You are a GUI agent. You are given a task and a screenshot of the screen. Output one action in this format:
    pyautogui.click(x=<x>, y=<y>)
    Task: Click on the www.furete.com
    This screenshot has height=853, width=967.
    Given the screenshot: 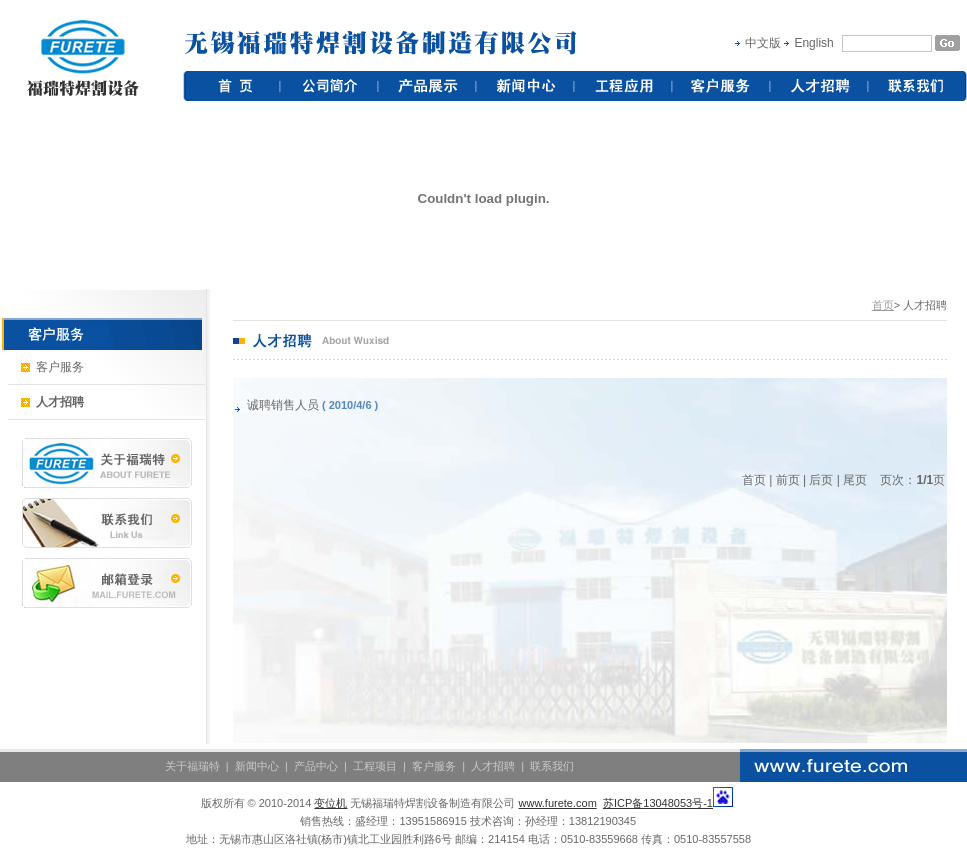 What is the action you would take?
    pyautogui.click(x=558, y=803)
    